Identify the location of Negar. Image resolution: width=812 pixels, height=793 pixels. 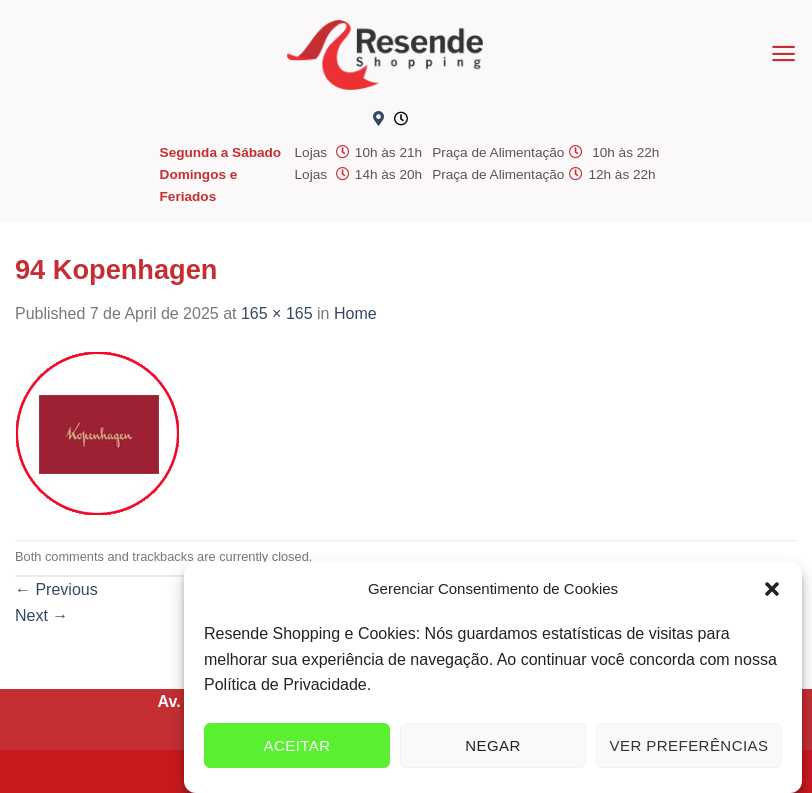
(493, 745).